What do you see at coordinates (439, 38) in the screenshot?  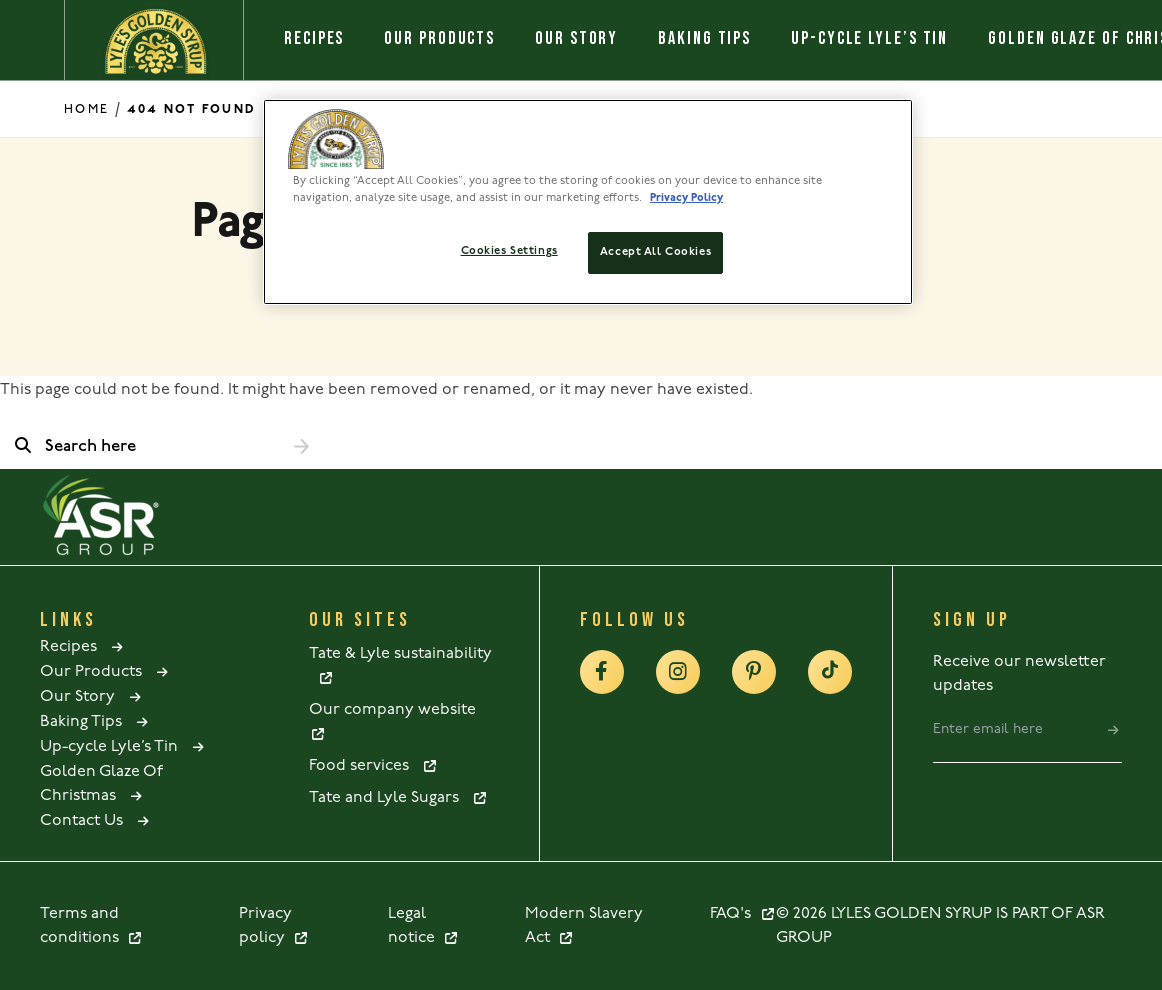 I see `Our Products` at bounding box center [439, 38].